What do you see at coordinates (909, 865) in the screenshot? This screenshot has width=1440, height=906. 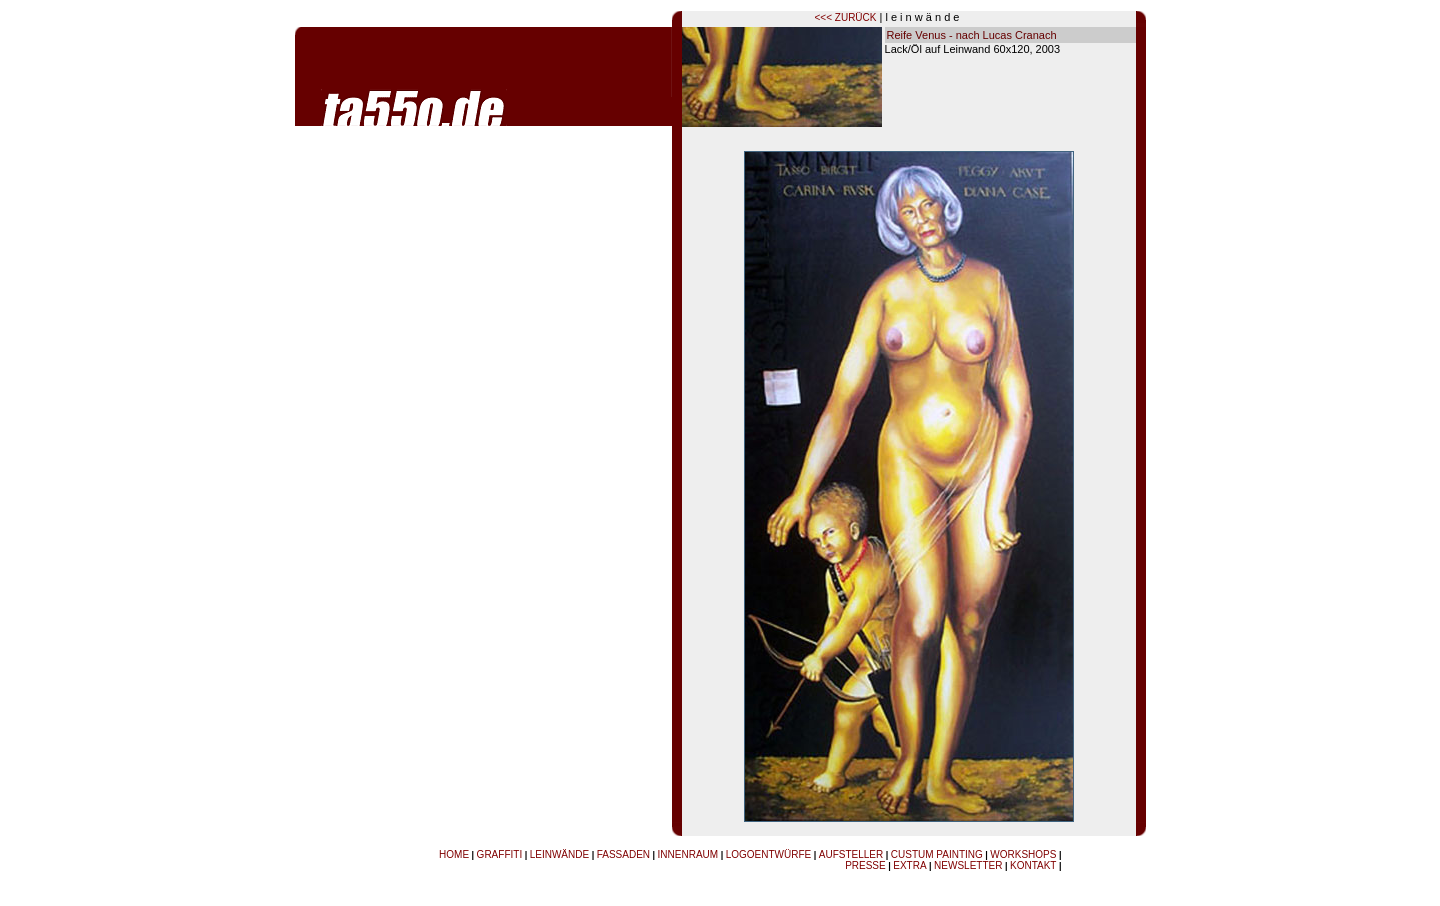 I see `EXTRA` at bounding box center [909, 865].